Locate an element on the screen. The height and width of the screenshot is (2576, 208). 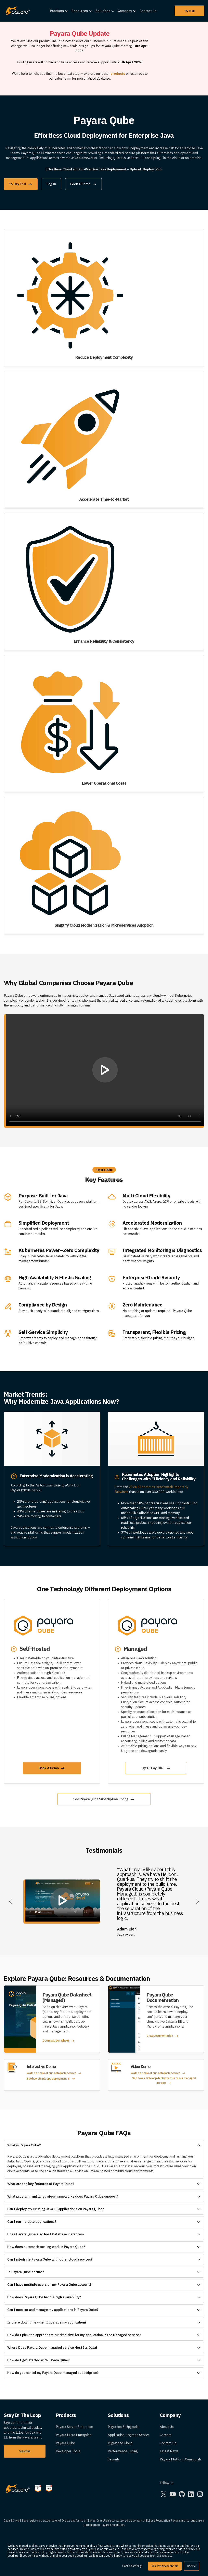
About Us is located at coordinates (167, 2427).